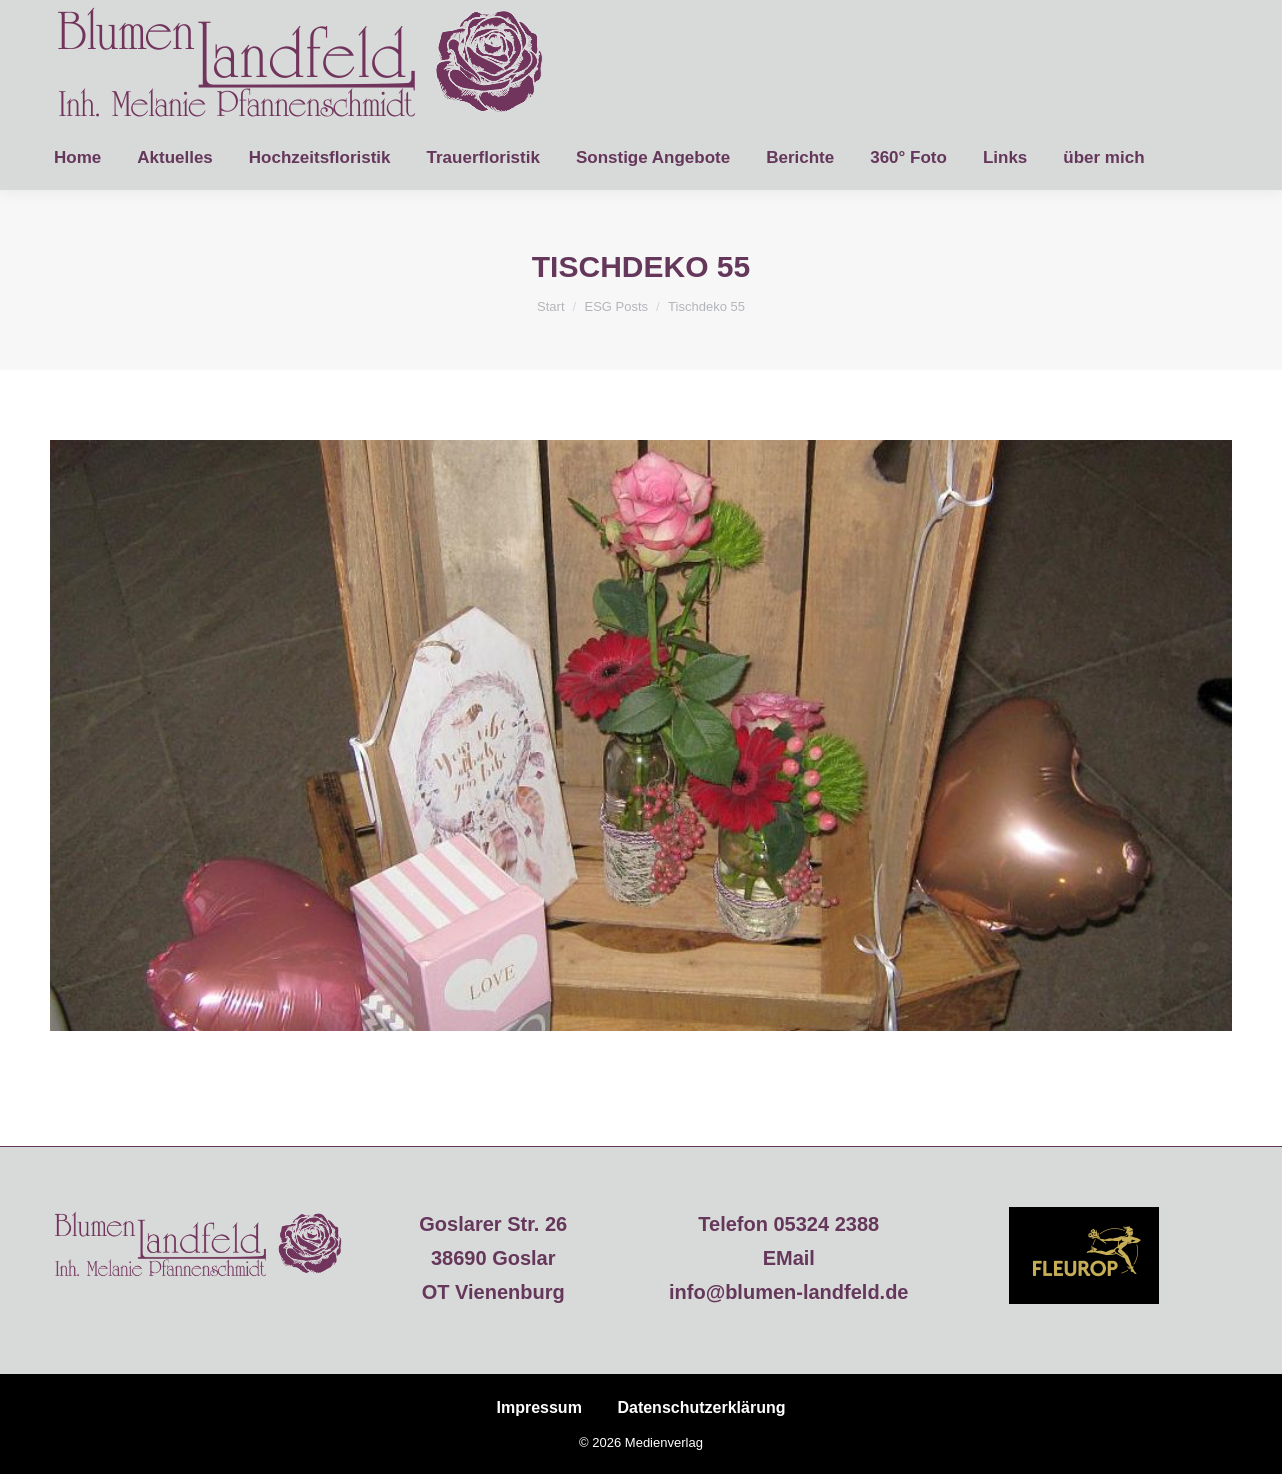 The height and width of the screenshot is (1474, 1282). I want to click on Medienverlag, so click(664, 1442).